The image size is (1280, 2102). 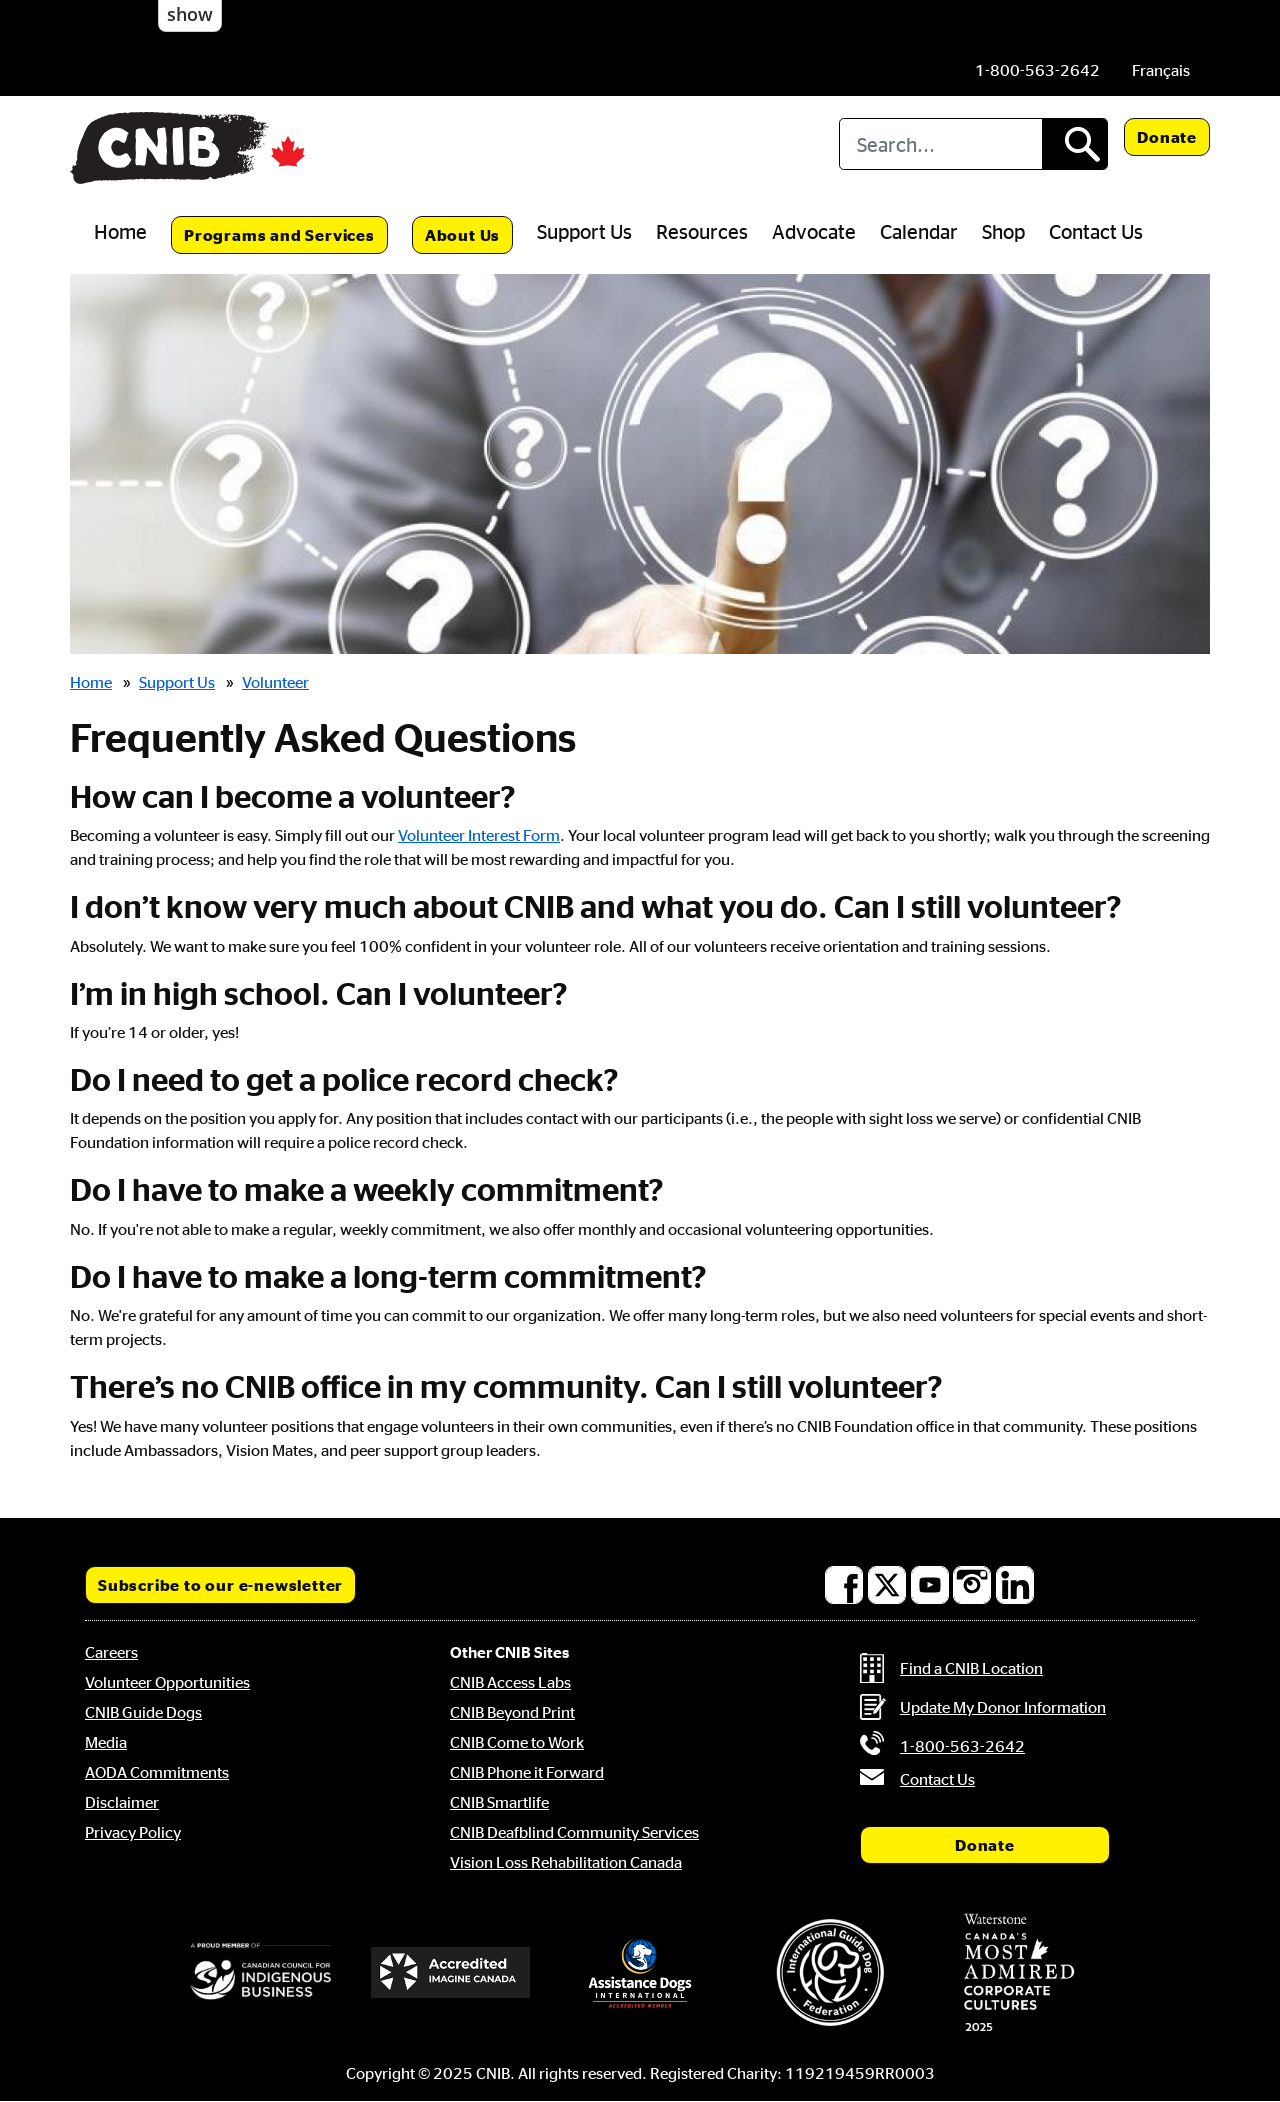 I want to click on About Us, so click(x=462, y=235).